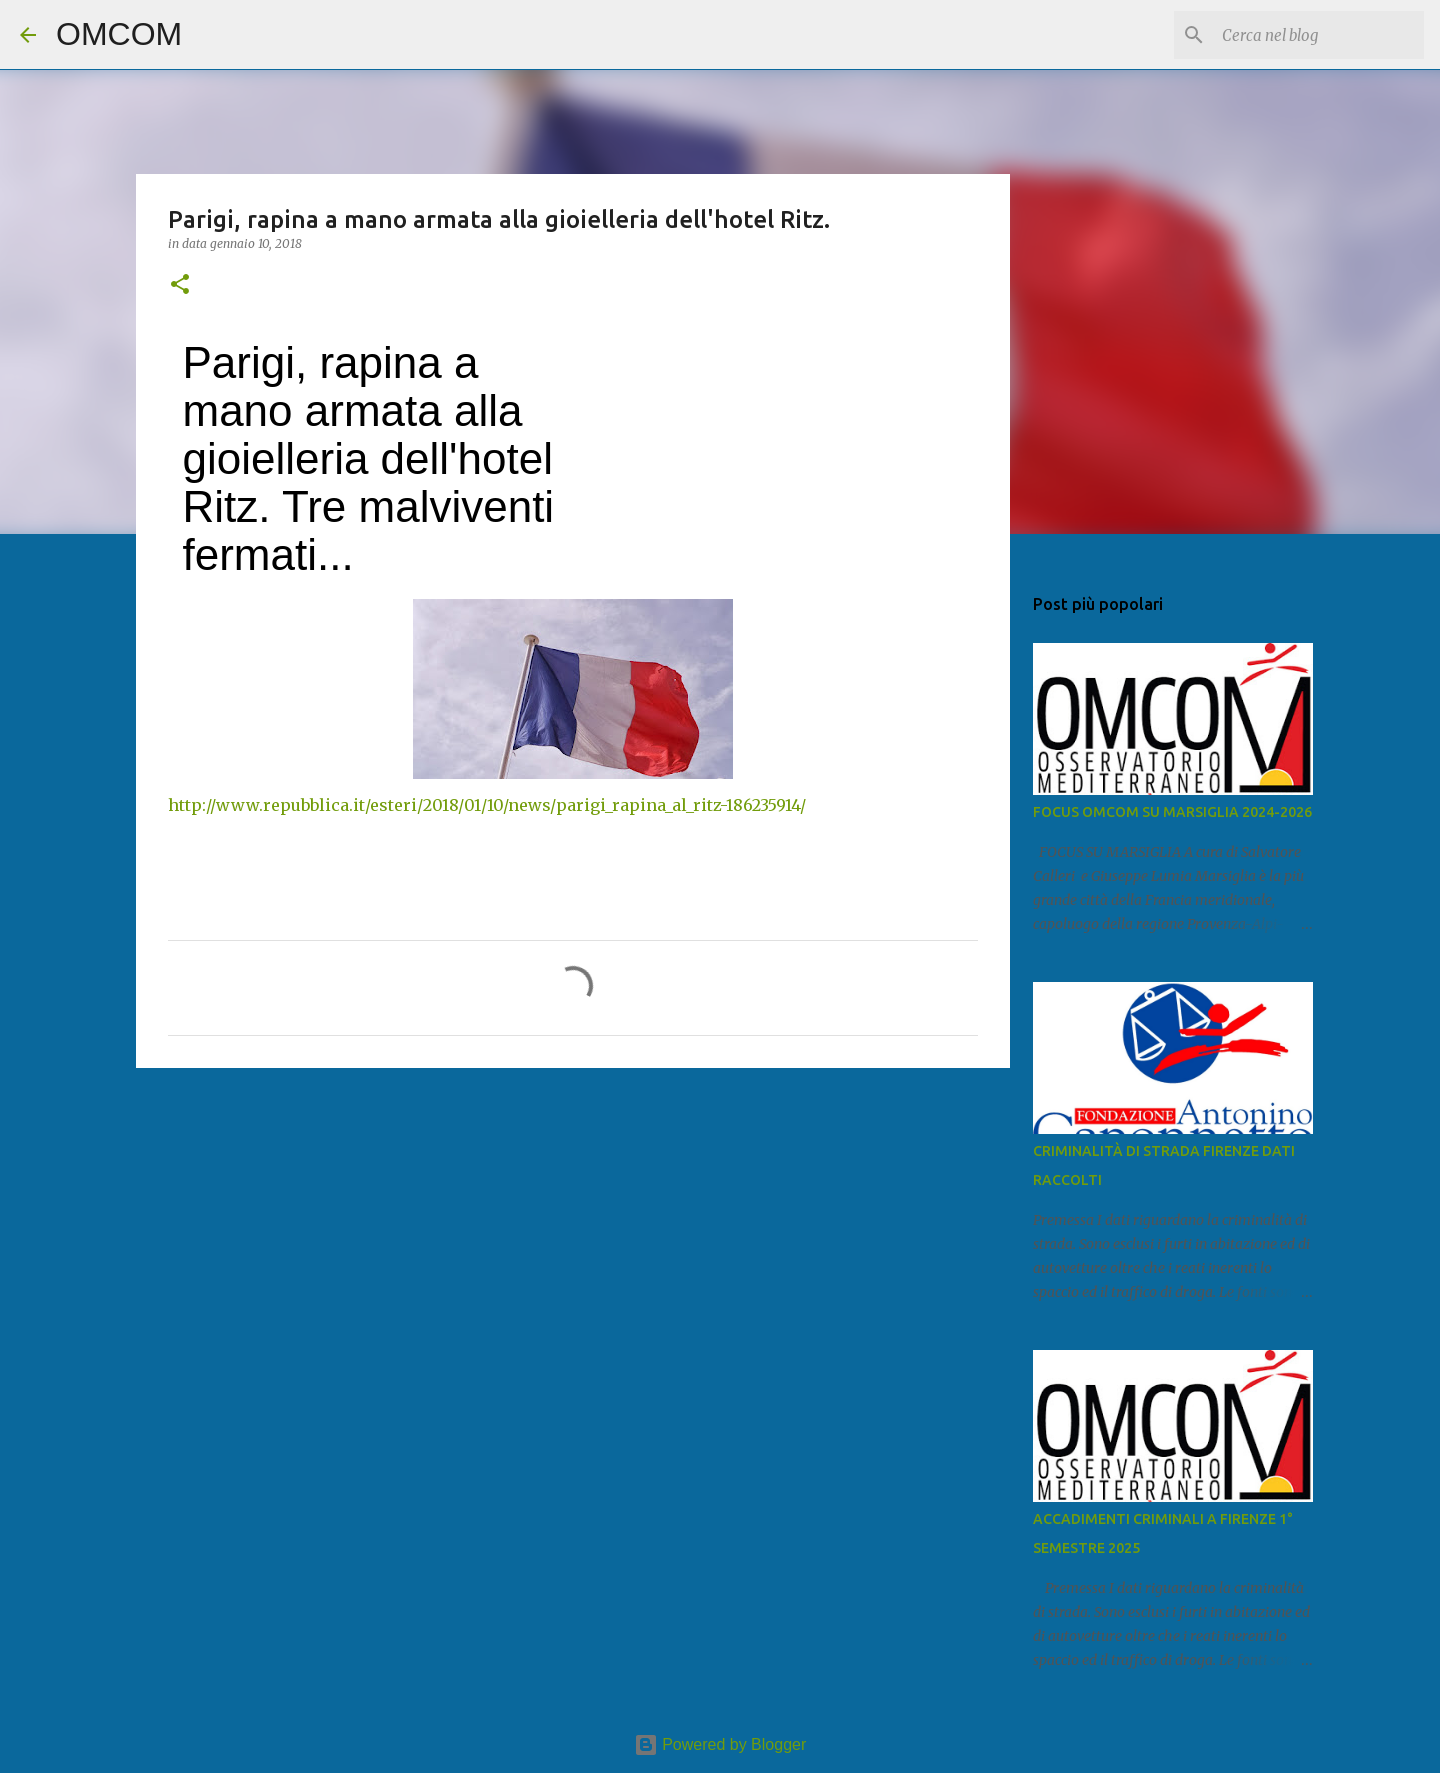 The height and width of the screenshot is (1773, 1440). What do you see at coordinates (1319, 35) in the screenshot?
I see `[Cerca nel blog]` at bounding box center [1319, 35].